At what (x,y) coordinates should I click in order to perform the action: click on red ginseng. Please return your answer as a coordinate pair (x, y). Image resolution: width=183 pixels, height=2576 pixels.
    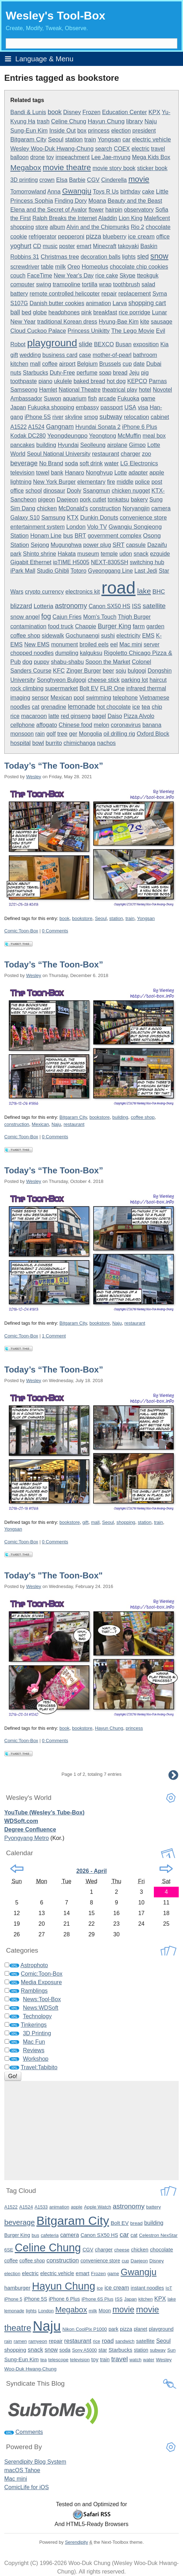
    Looking at the image, I should click on (76, 716).